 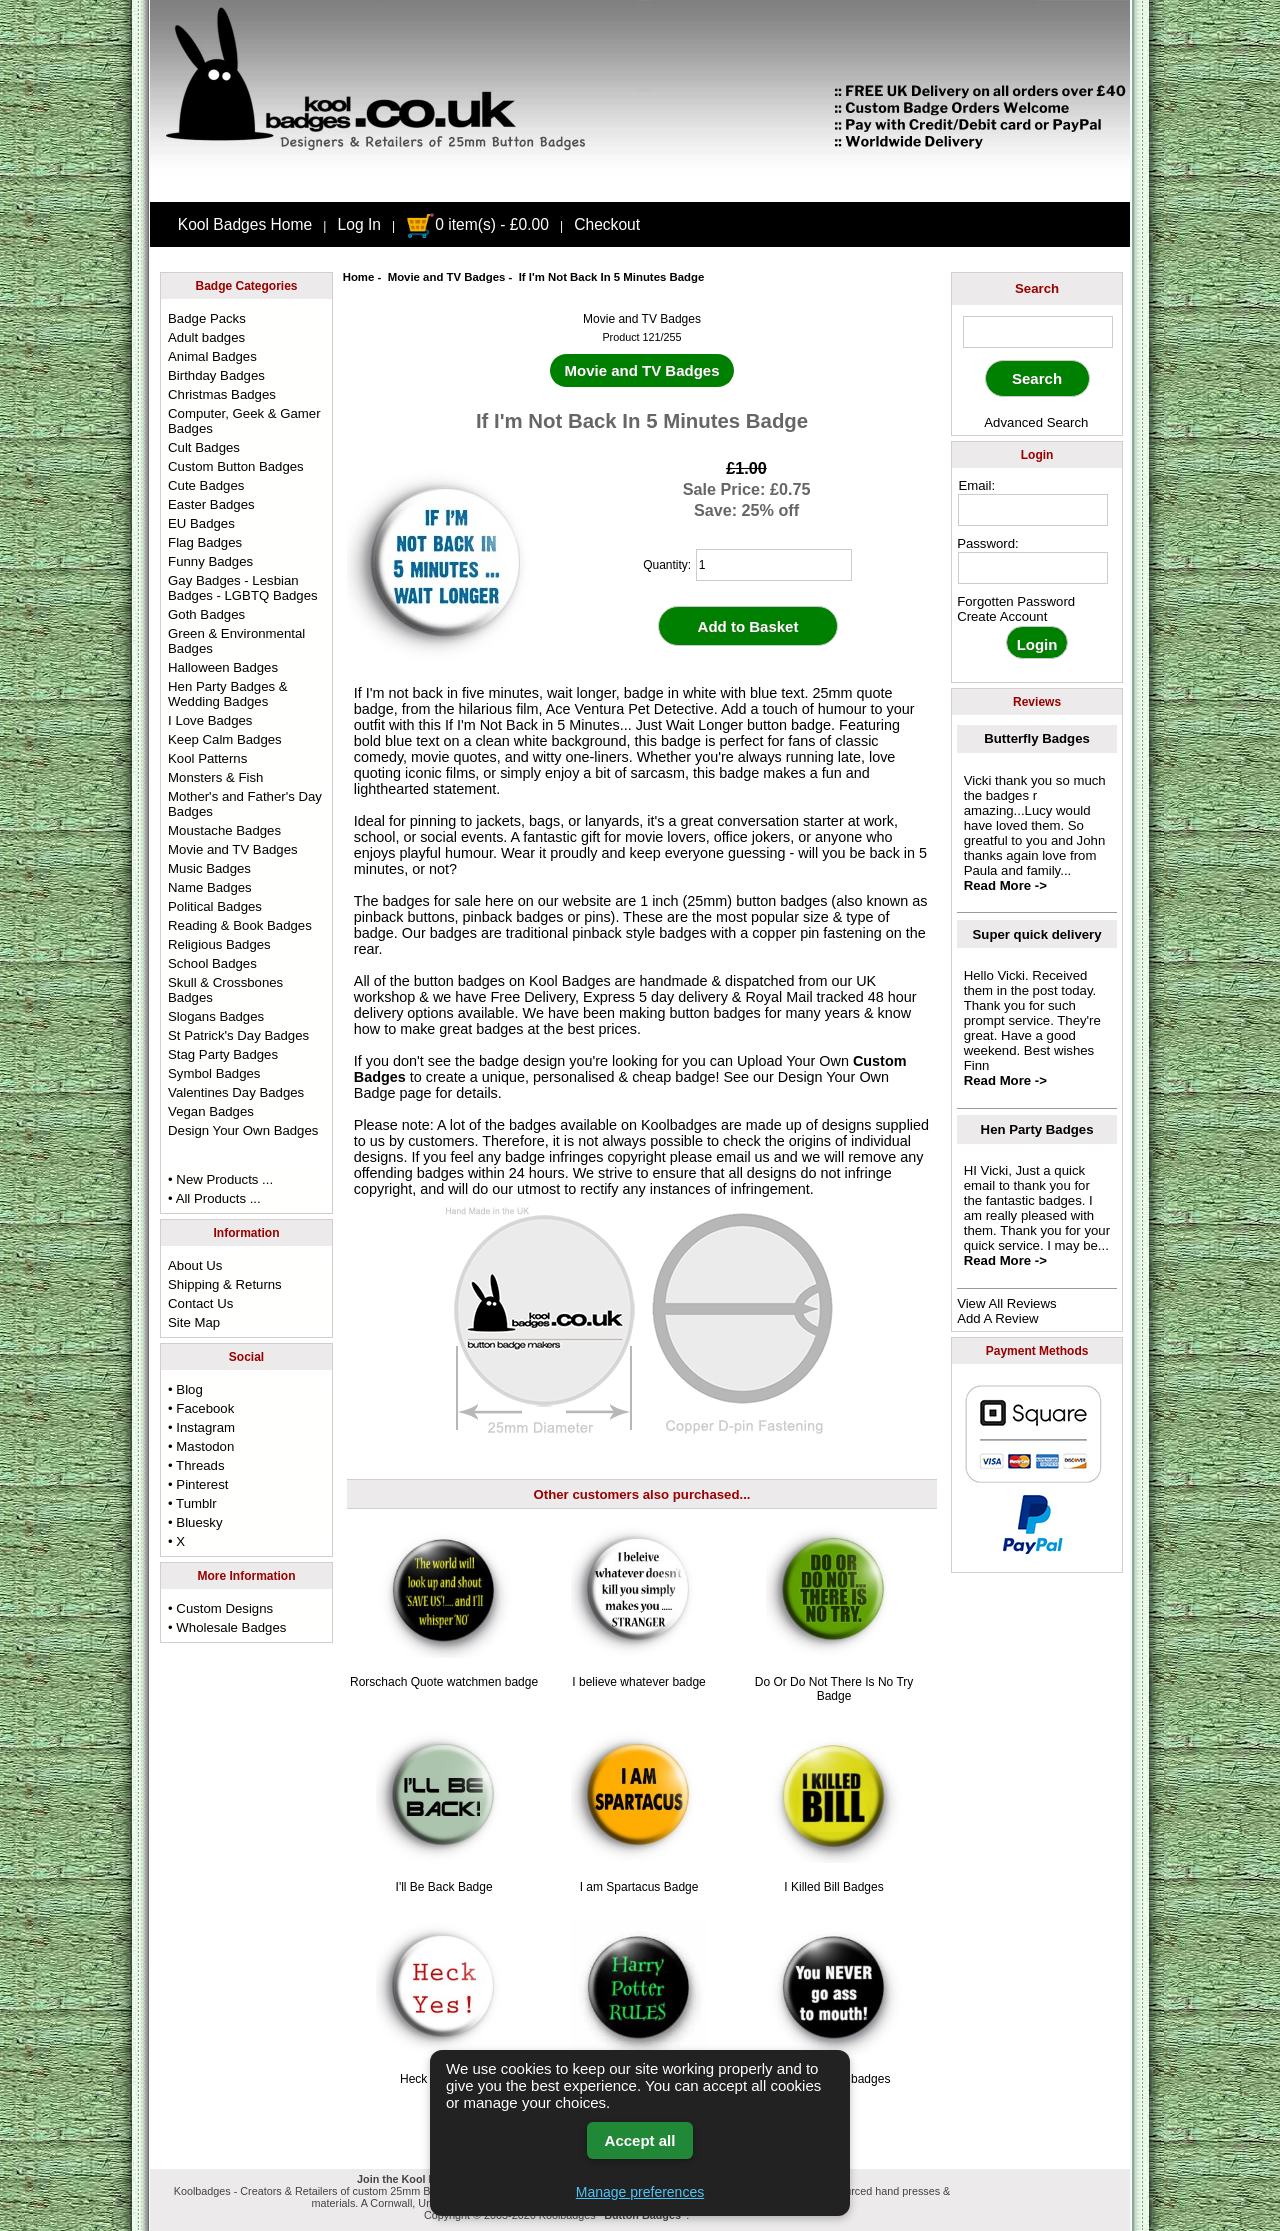 What do you see at coordinates (1033, 510) in the screenshot?
I see `[email address]` at bounding box center [1033, 510].